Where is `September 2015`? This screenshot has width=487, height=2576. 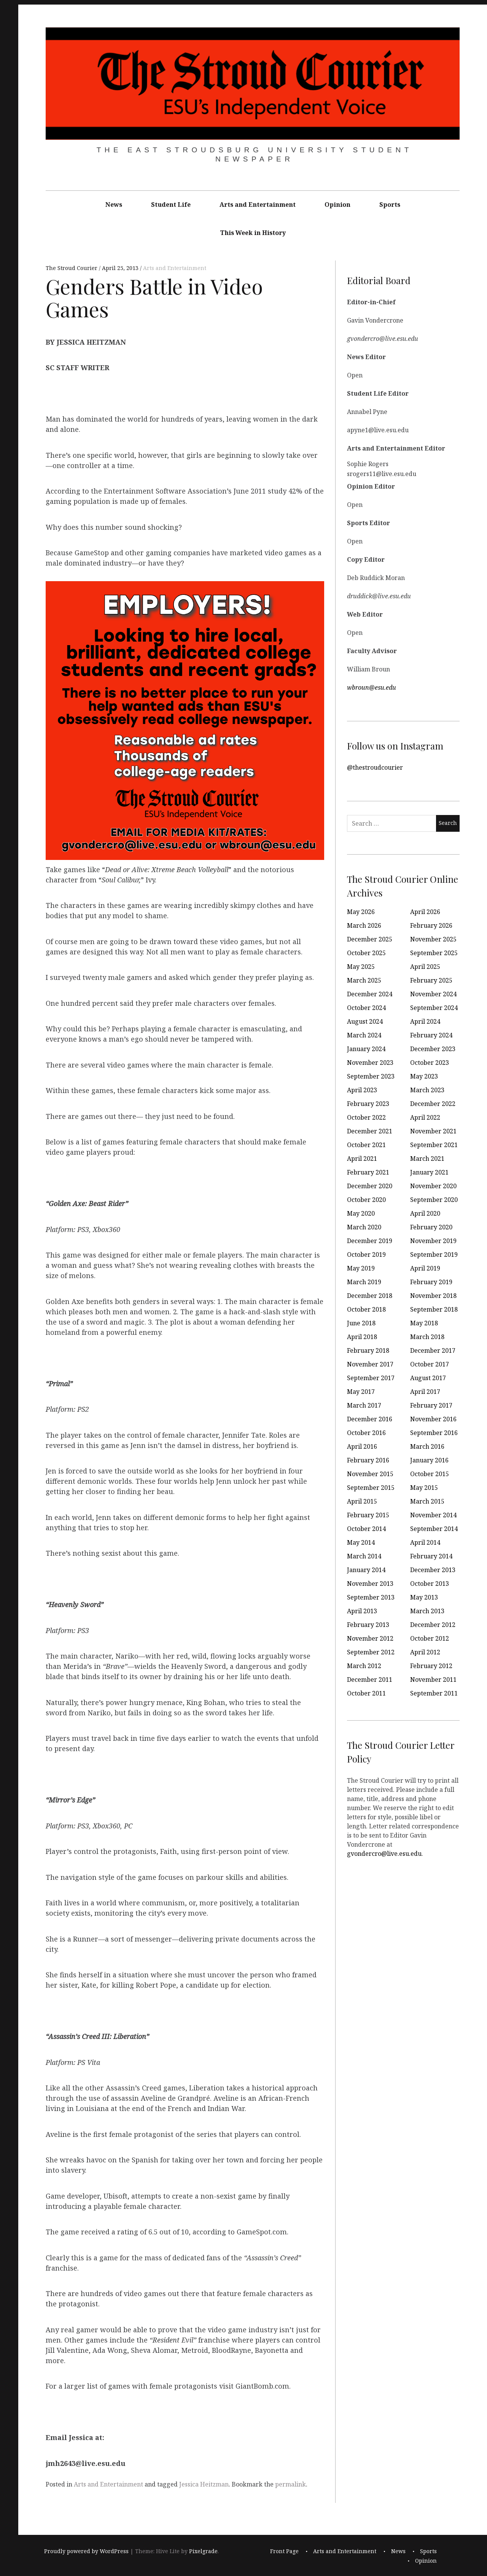 September 2015 is located at coordinates (371, 1487).